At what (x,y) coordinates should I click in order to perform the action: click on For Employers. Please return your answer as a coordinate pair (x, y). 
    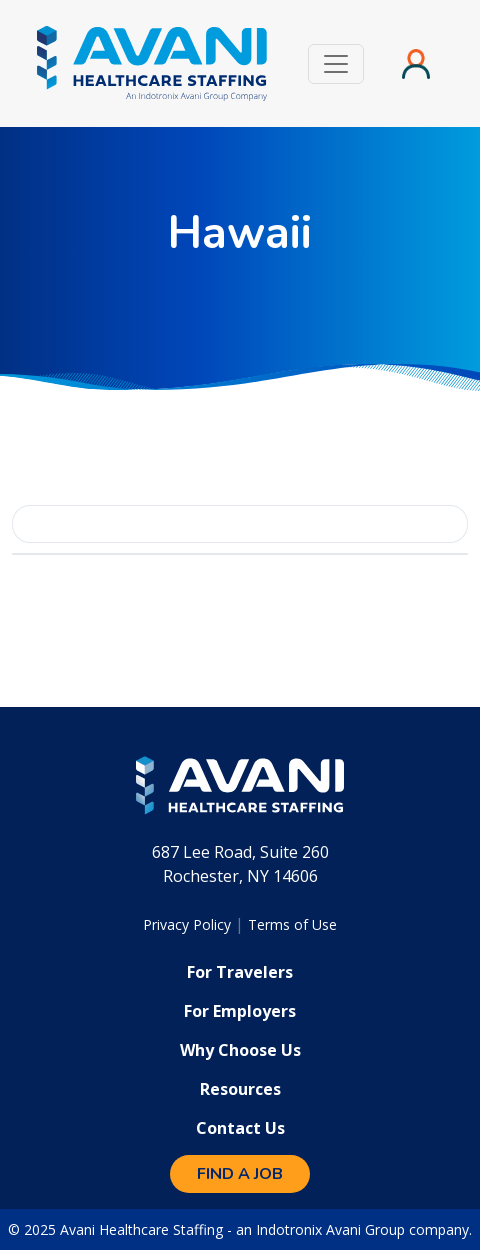
    Looking at the image, I should click on (240, 1011).